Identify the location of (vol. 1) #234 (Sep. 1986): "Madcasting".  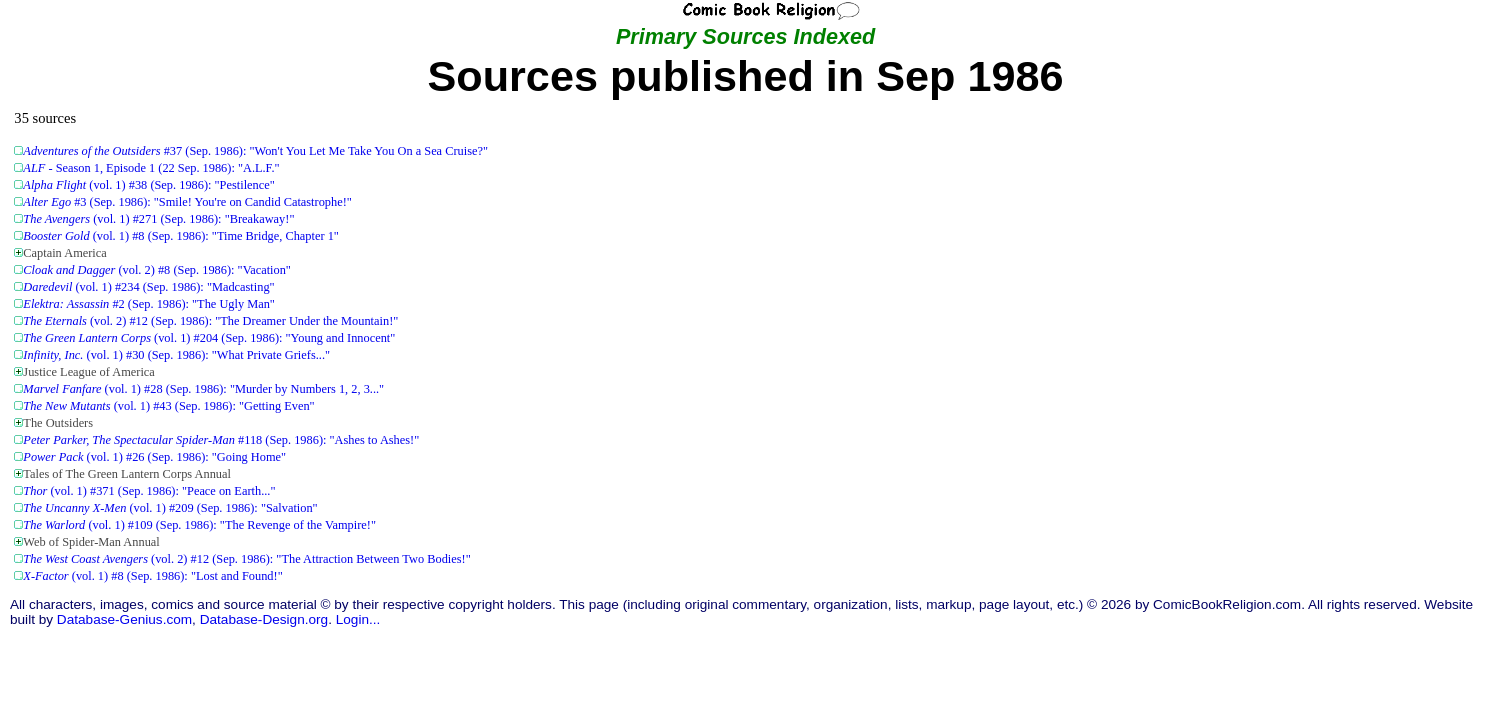
(148, 287).